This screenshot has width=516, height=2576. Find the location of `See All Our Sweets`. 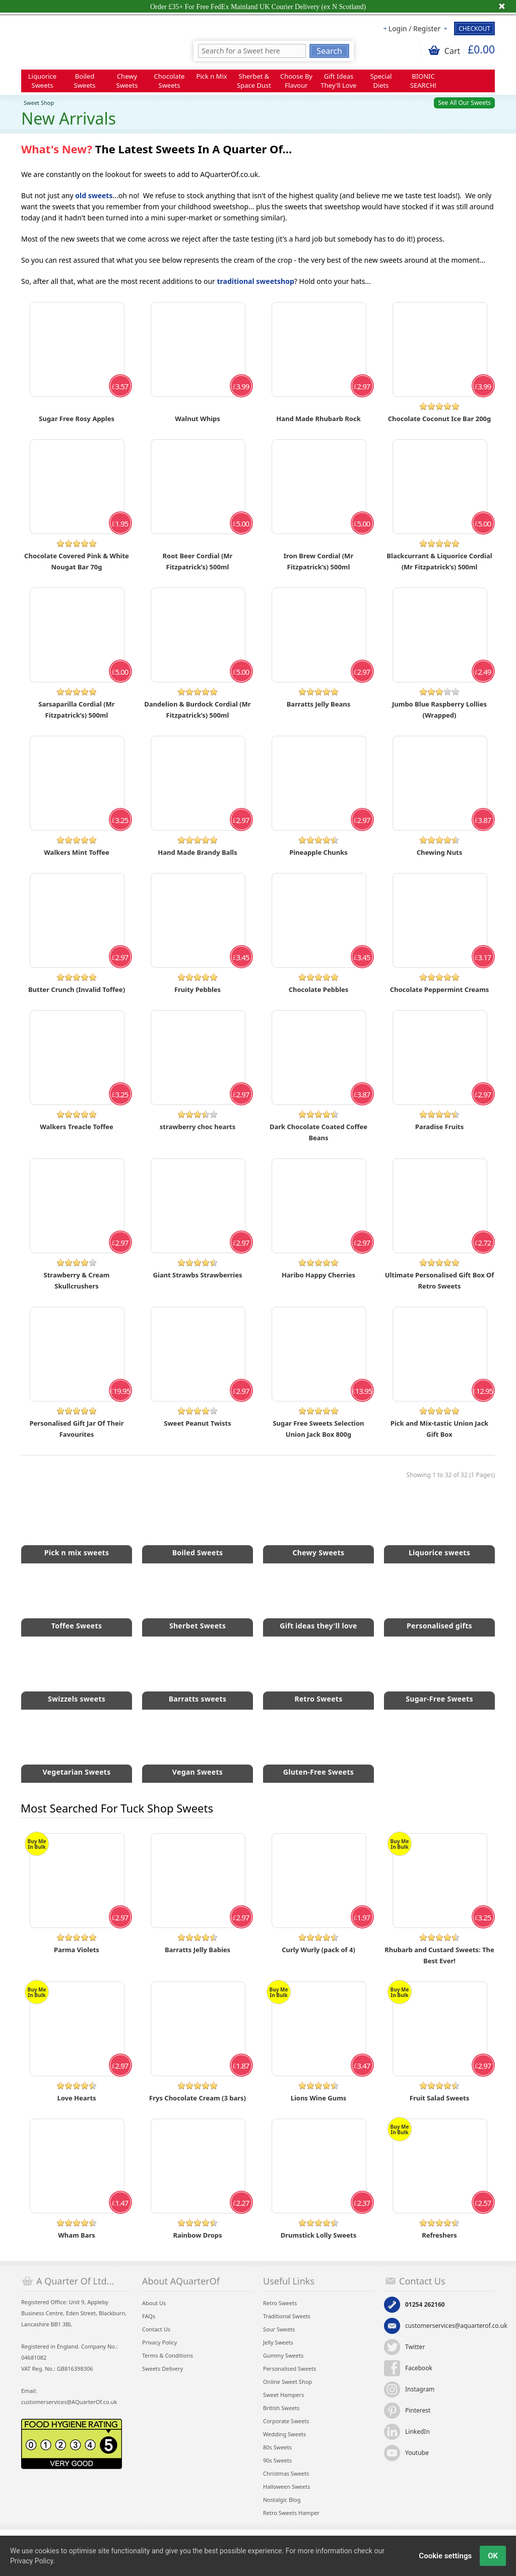

See All Our Sweets is located at coordinates (464, 102).